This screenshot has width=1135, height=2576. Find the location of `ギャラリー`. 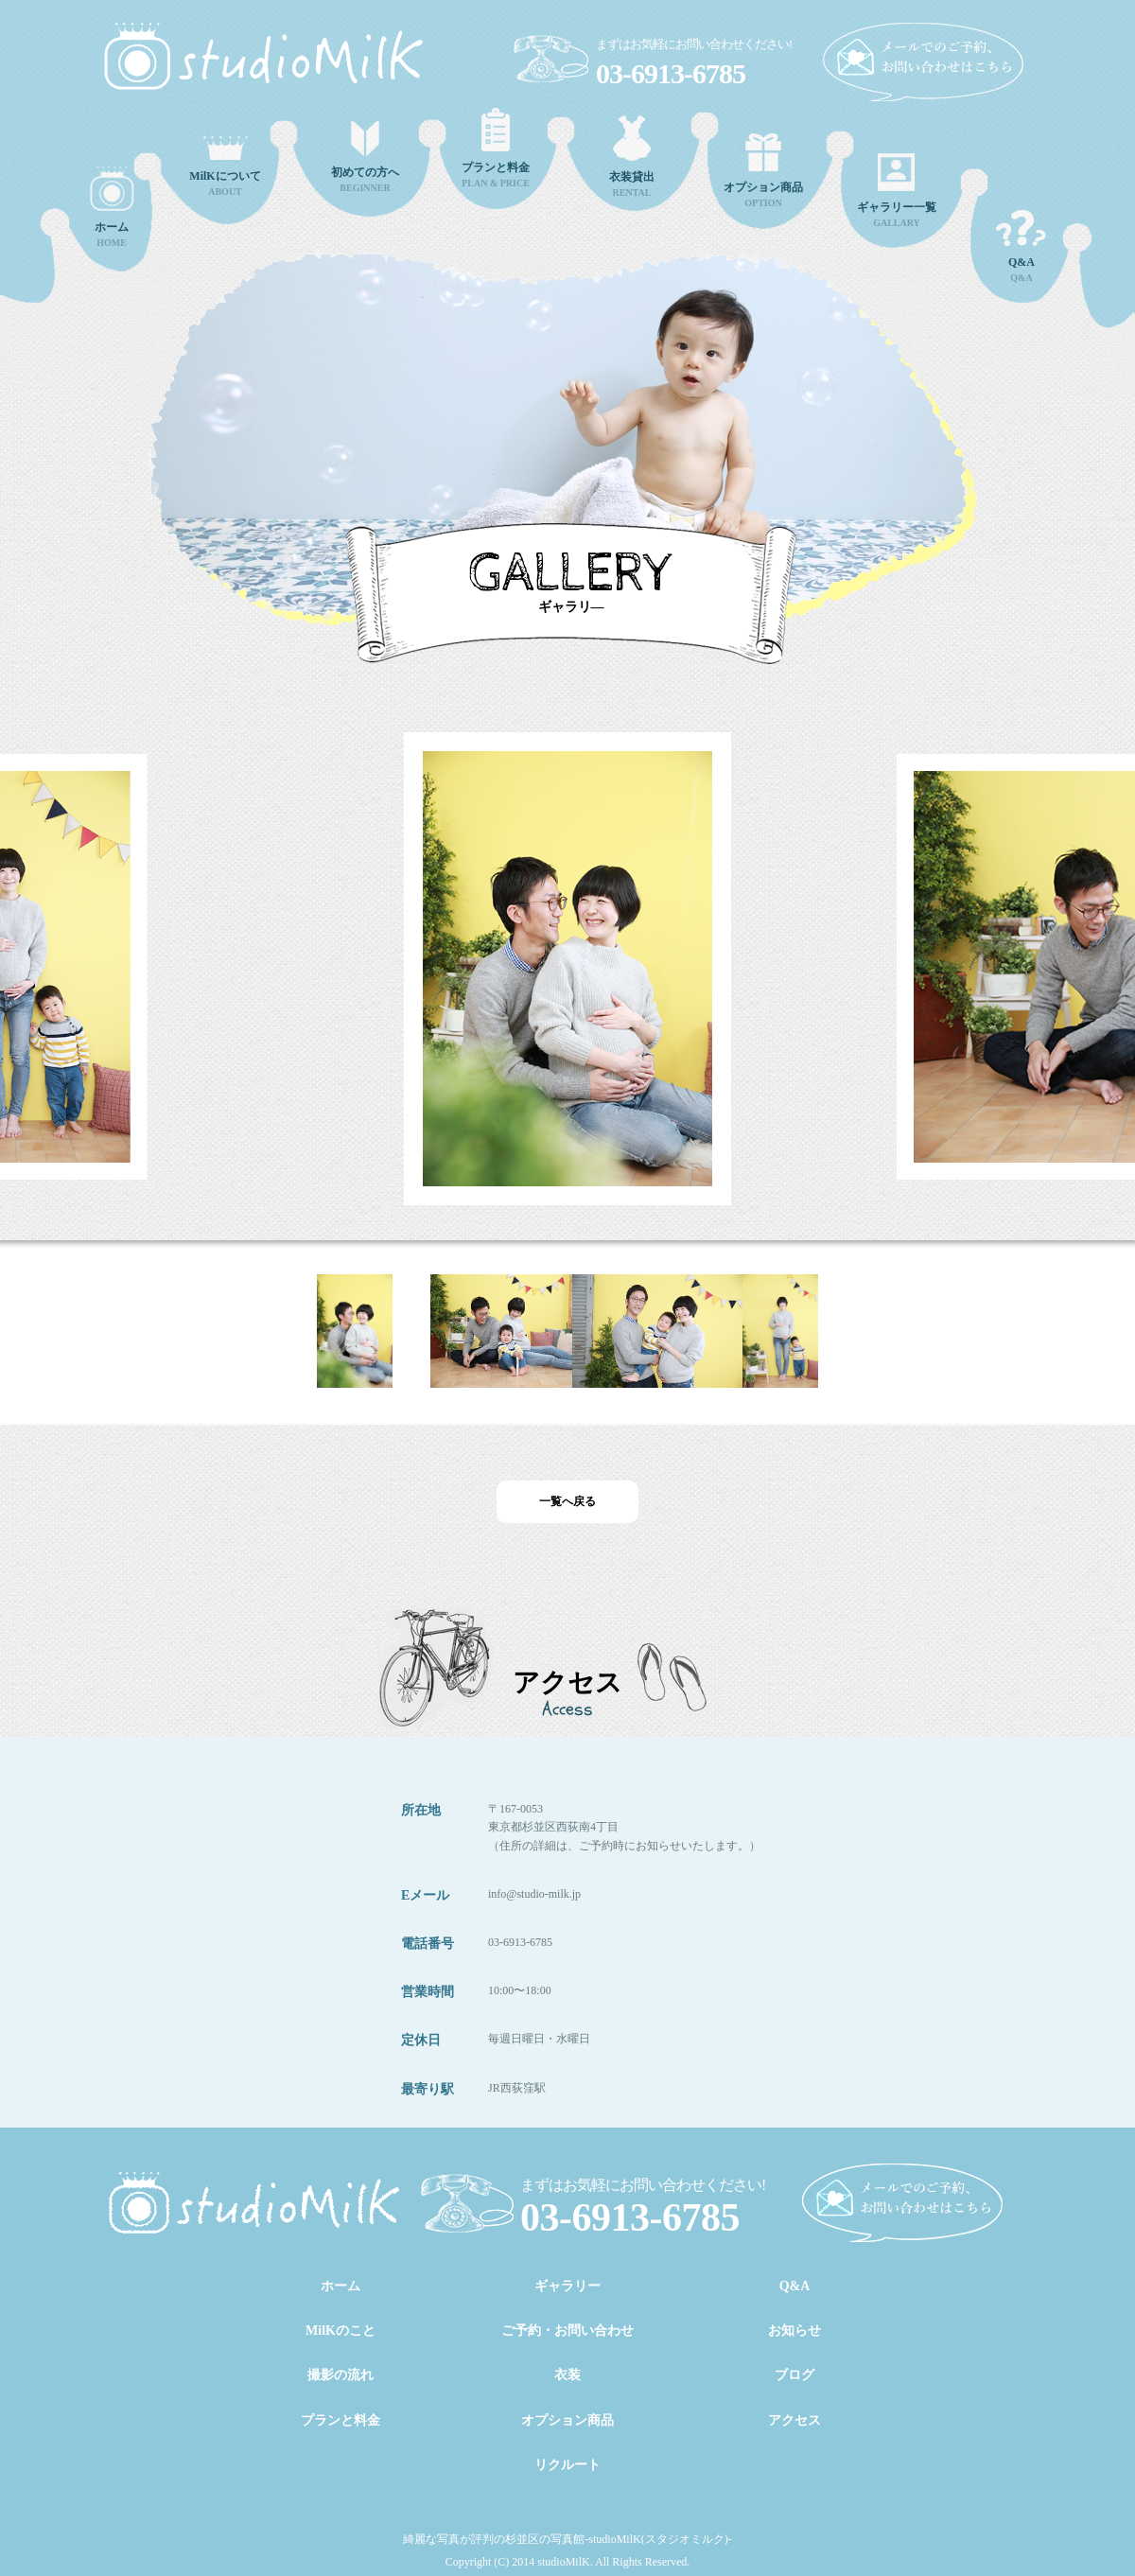

ギャラリー is located at coordinates (567, 2286).